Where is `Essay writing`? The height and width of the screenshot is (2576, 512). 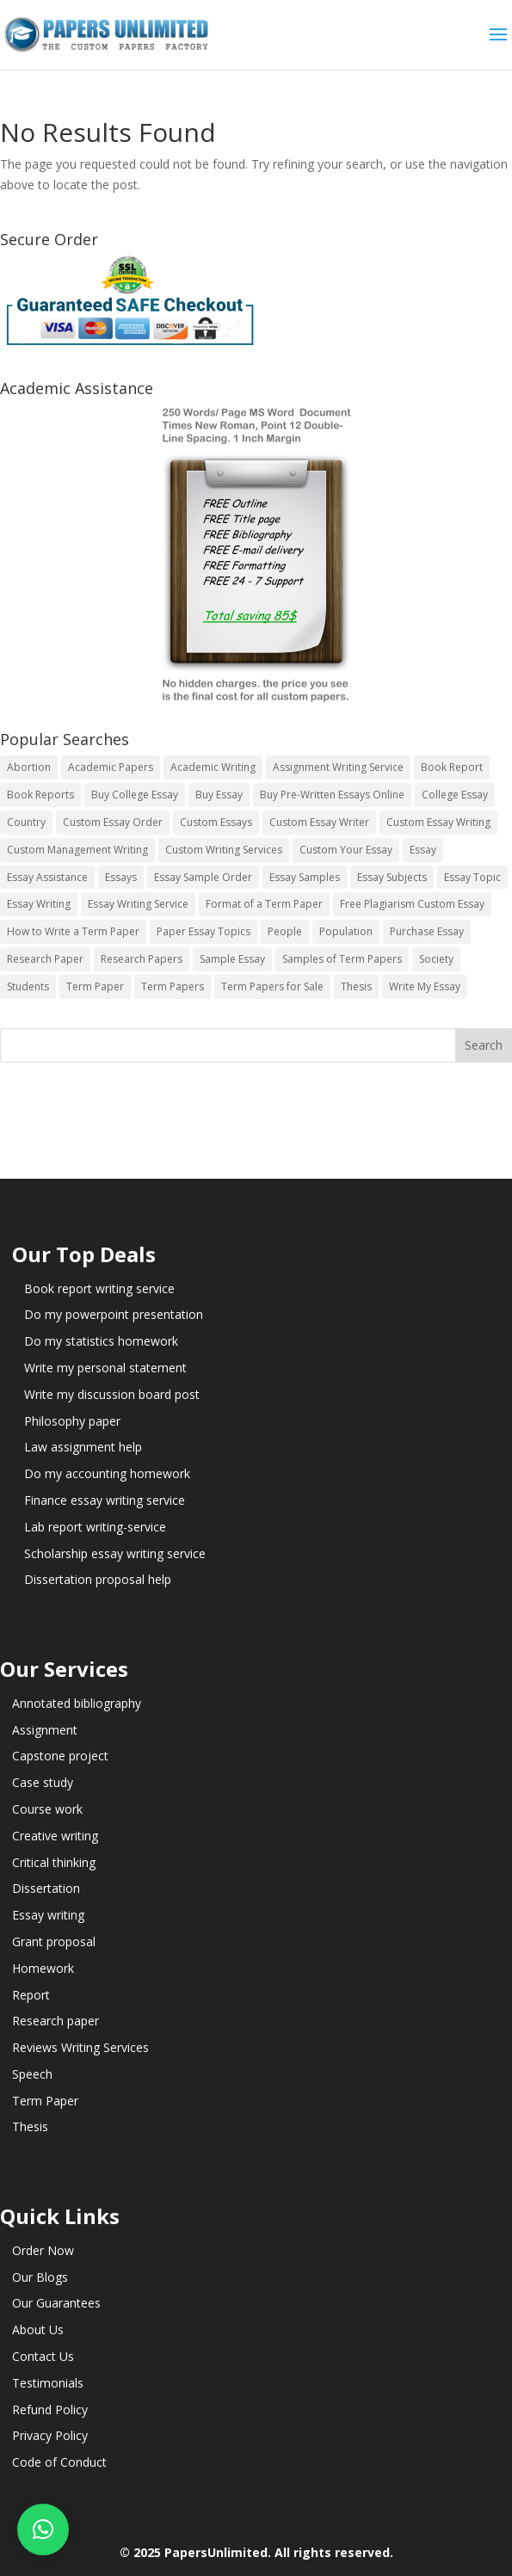
Essay writing is located at coordinates (48, 1915).